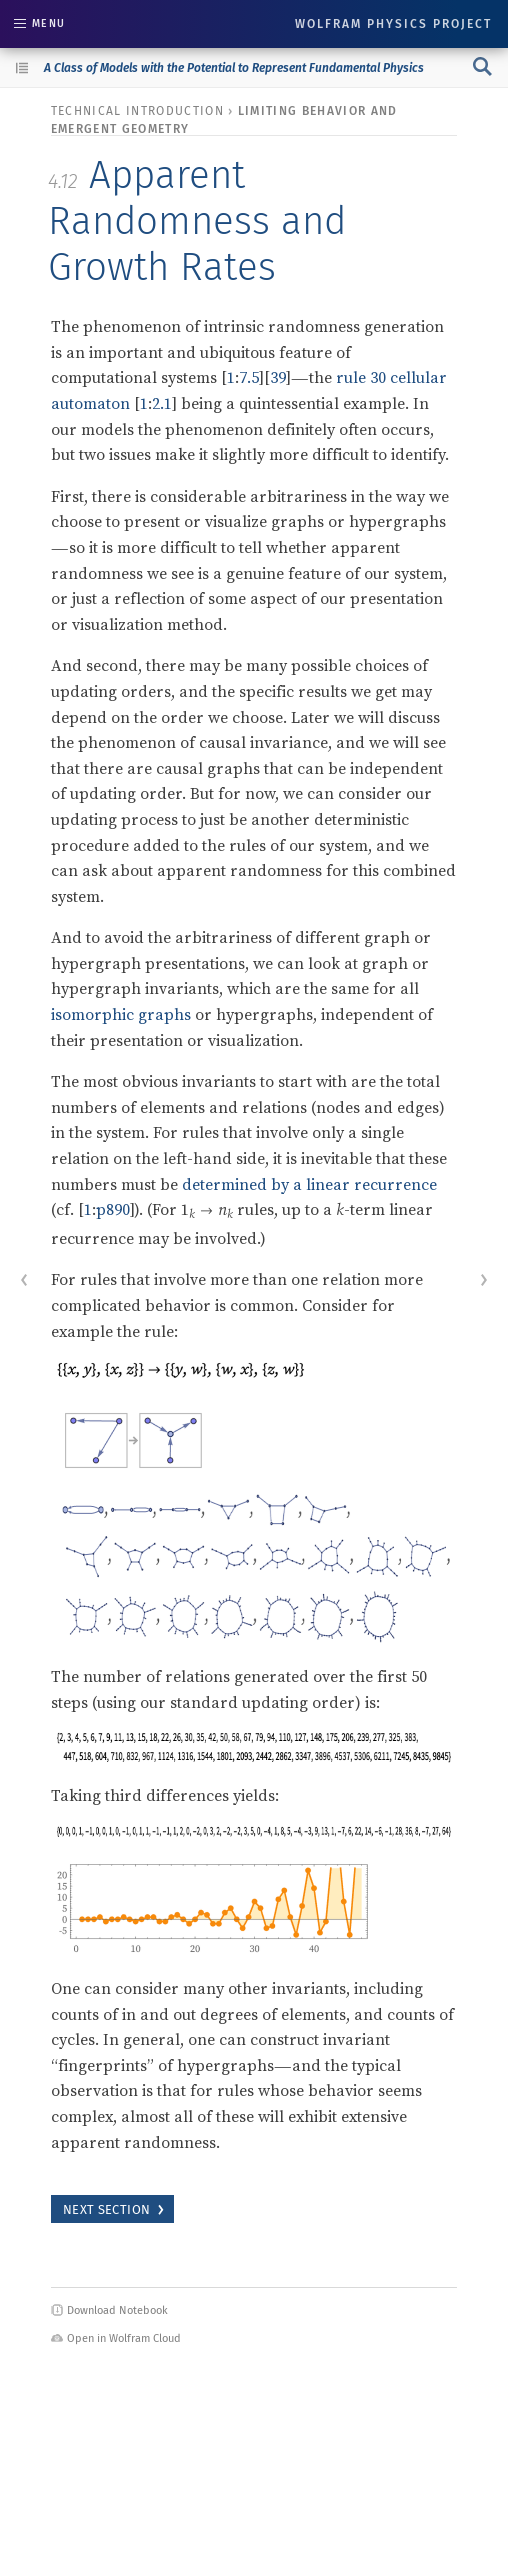 The width and height of the screenshot is (508, 2559). Describe the element at coordinates (113, 1209) in the screenshot. I see `p890` at that location.